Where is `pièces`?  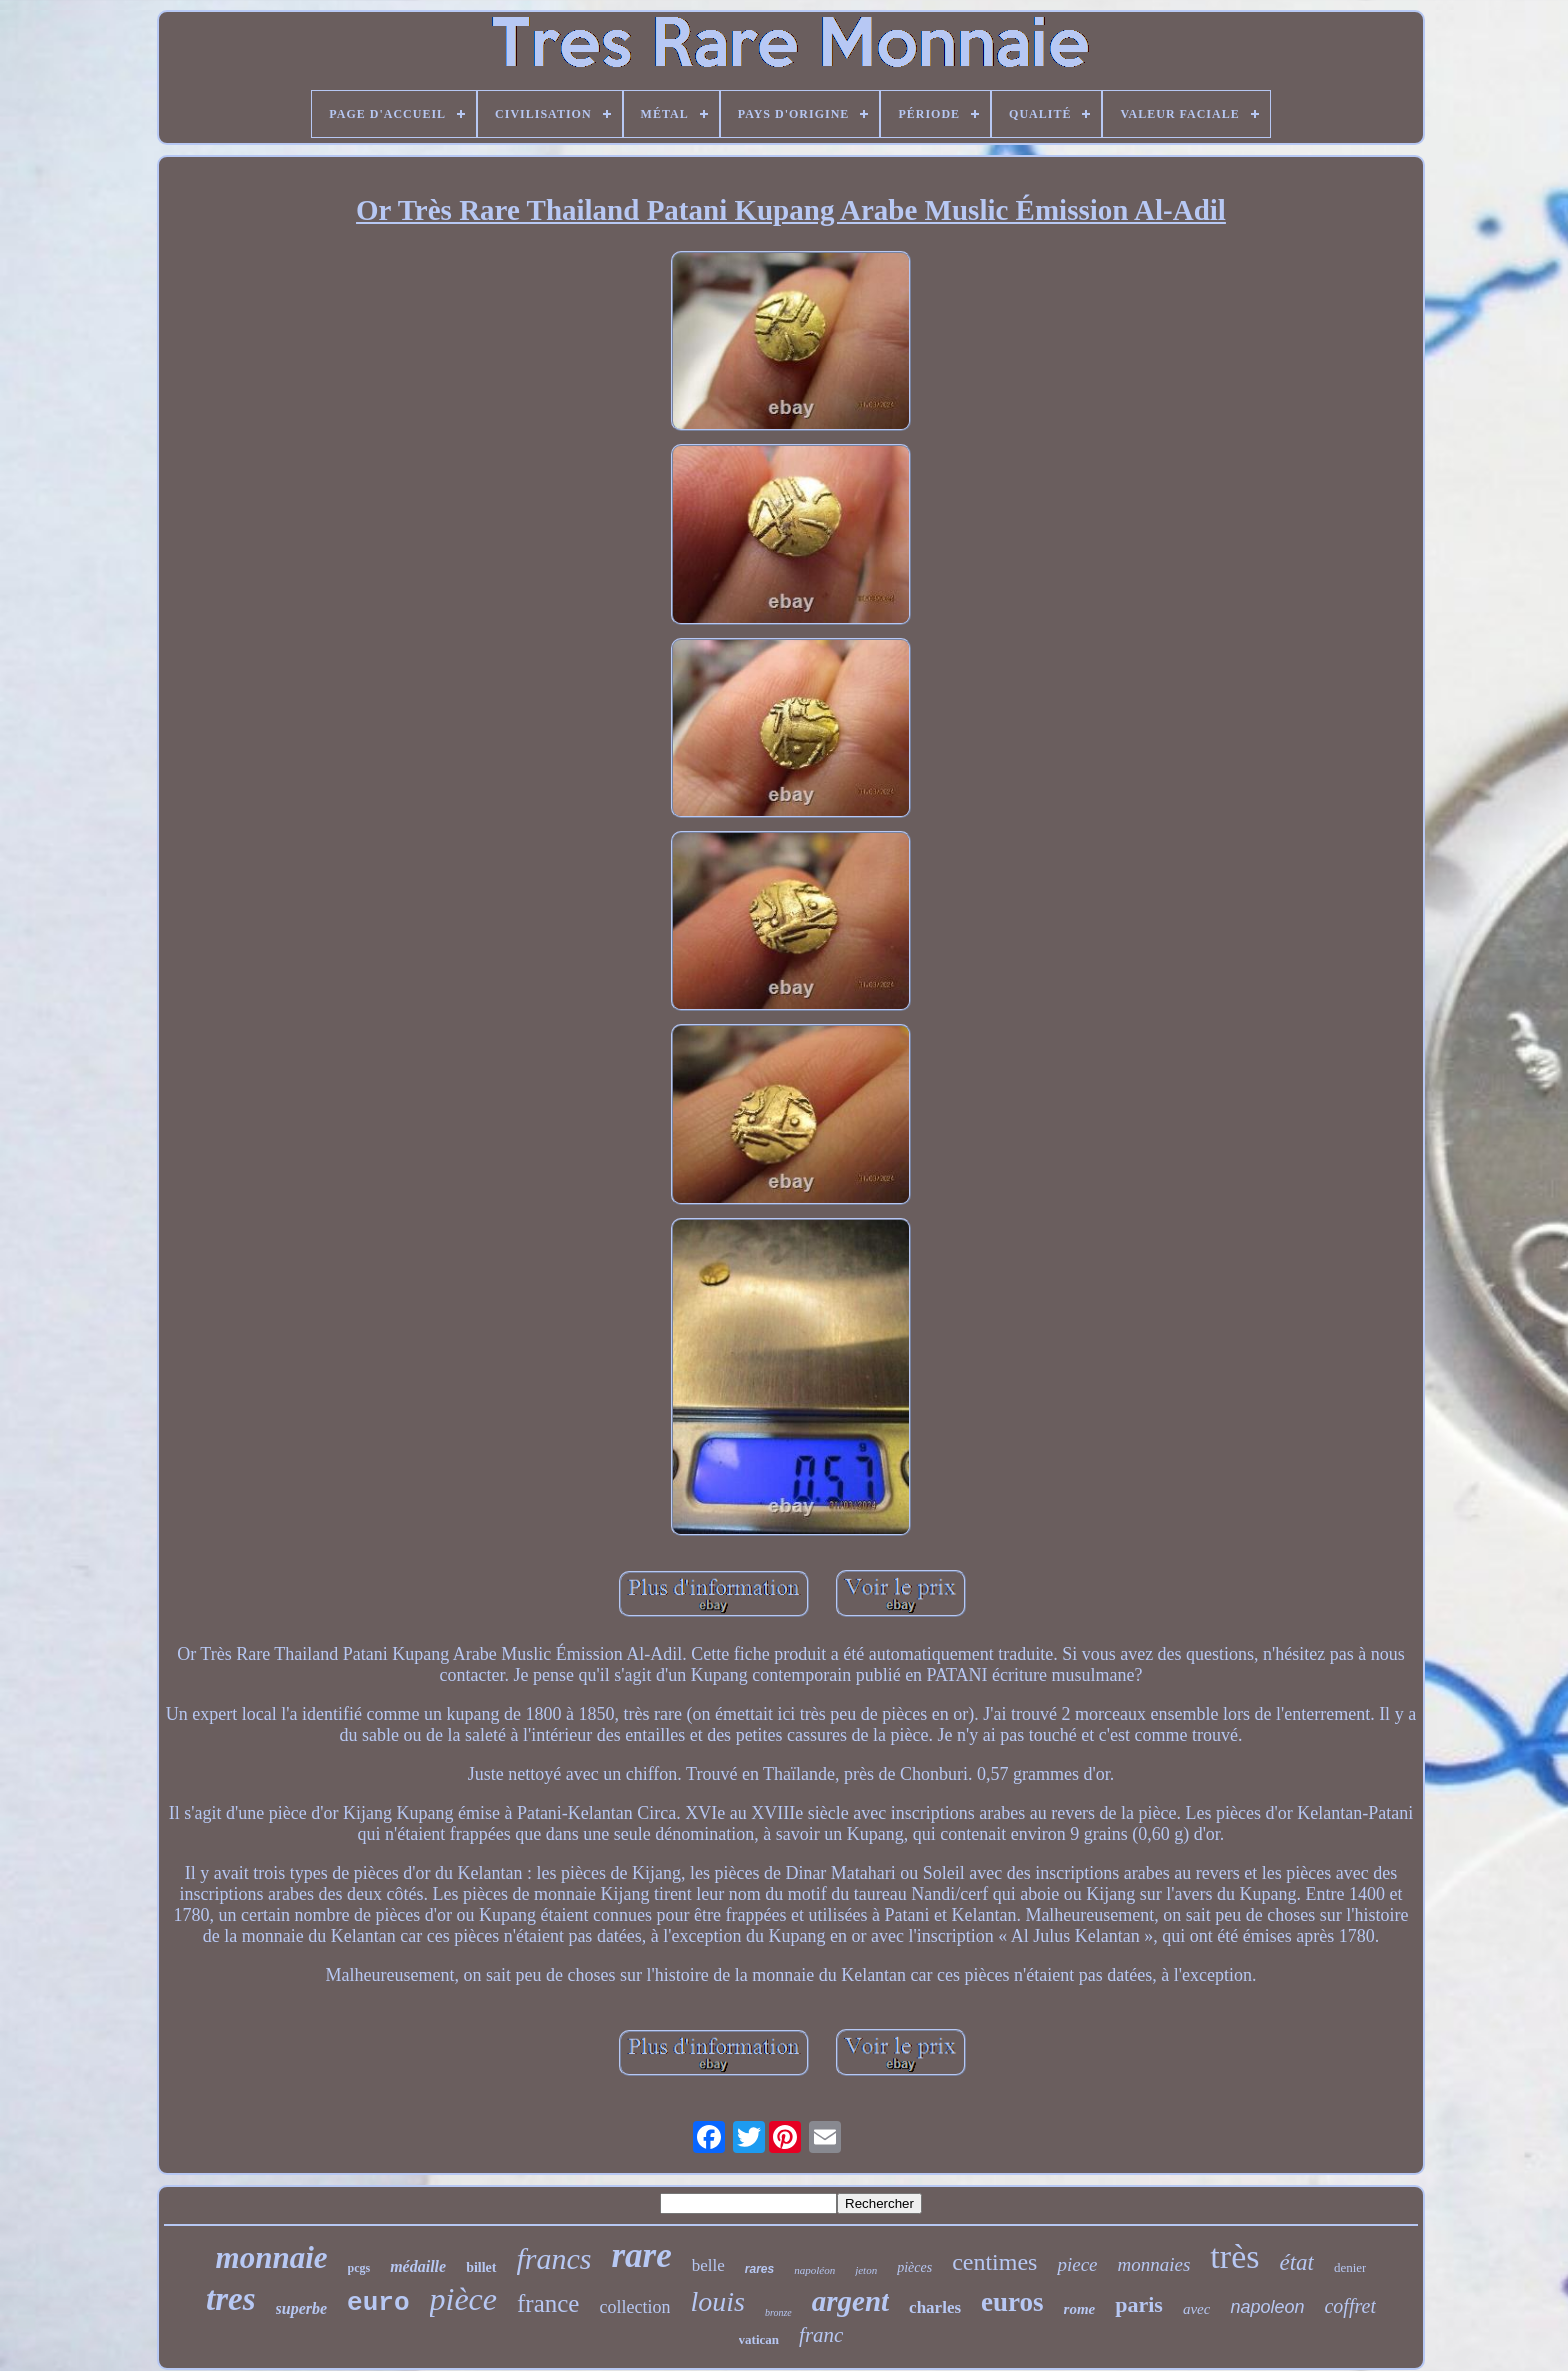 pièces is located at coordinates (914, 2267).